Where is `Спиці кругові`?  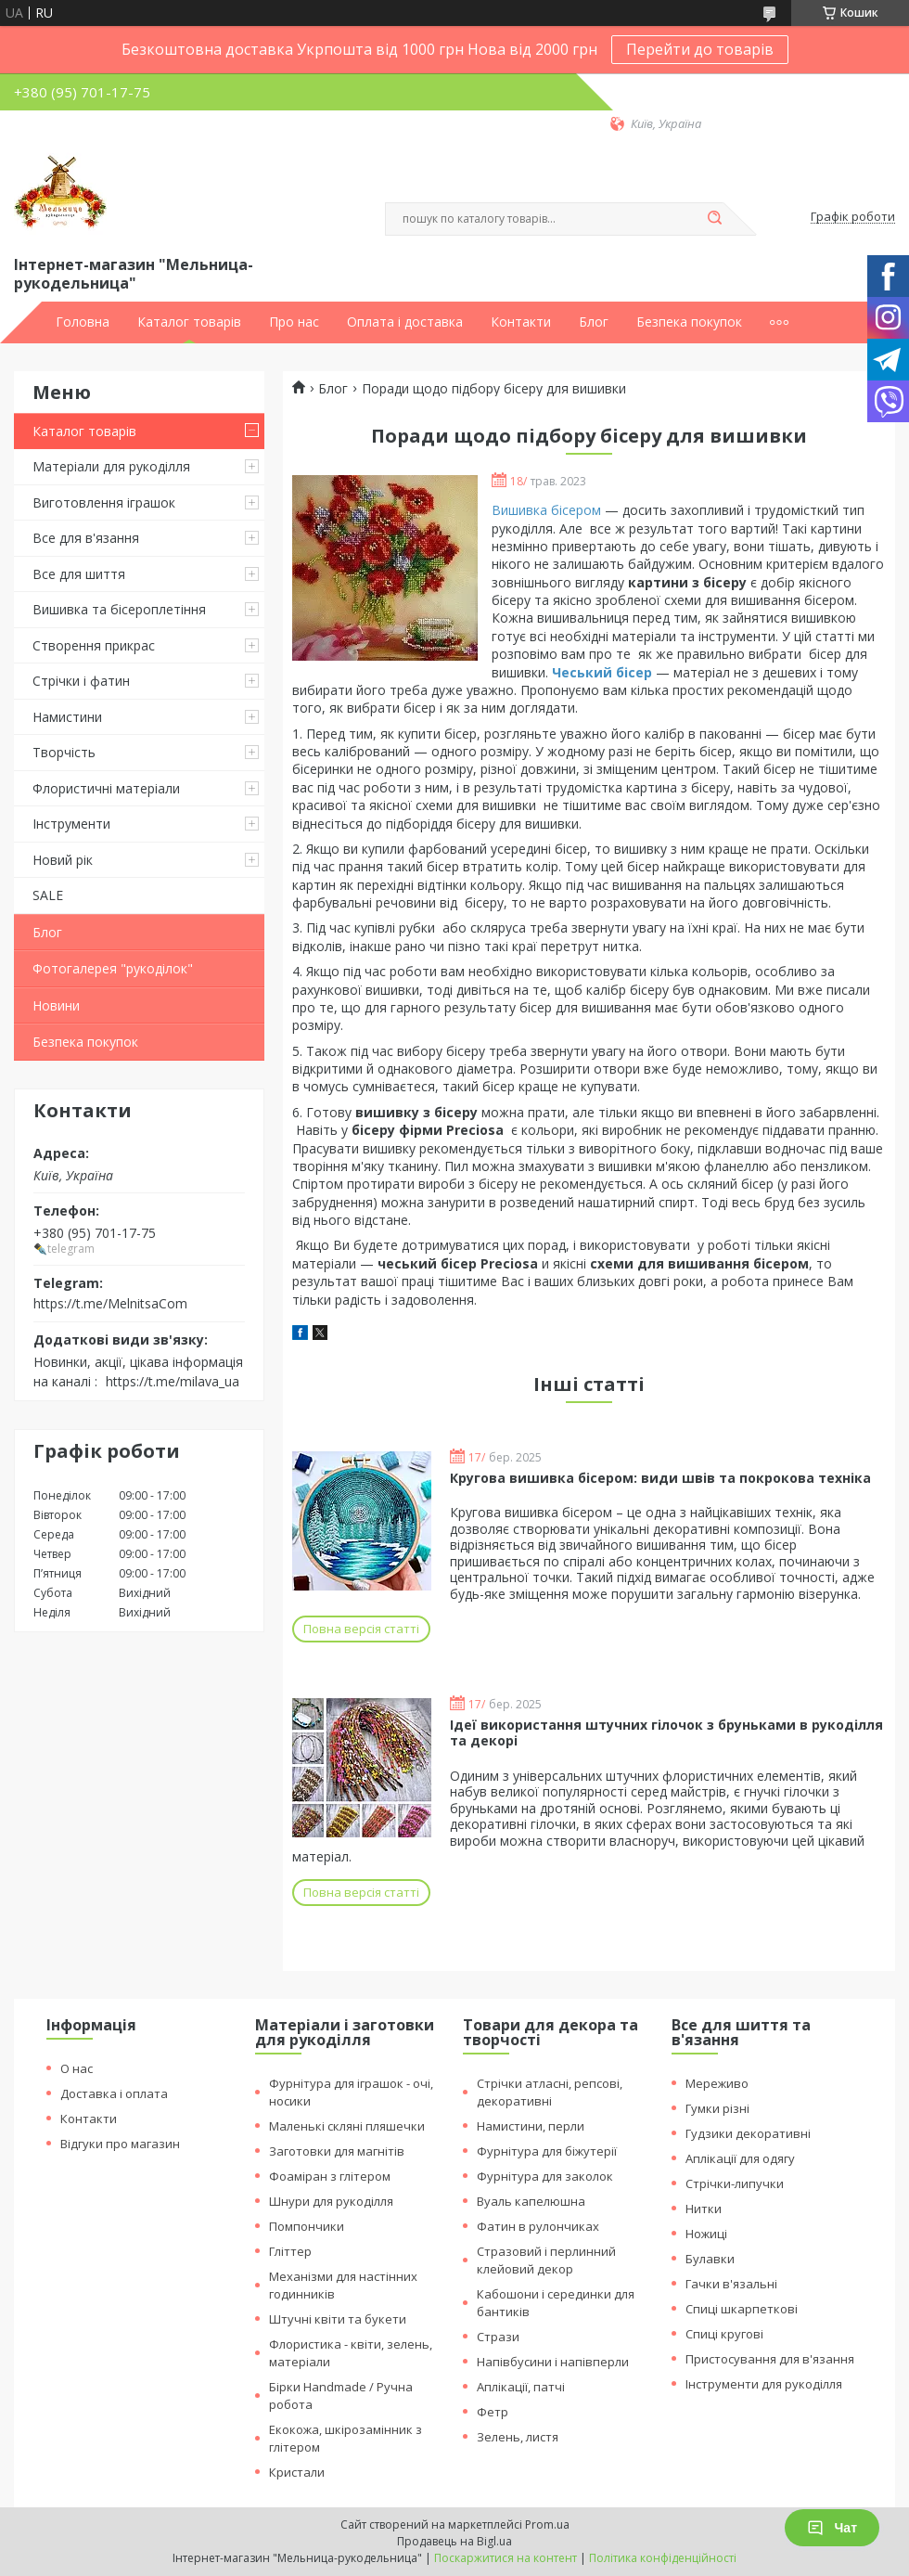
Спиці кругові is located at coordinates (724, 2333).